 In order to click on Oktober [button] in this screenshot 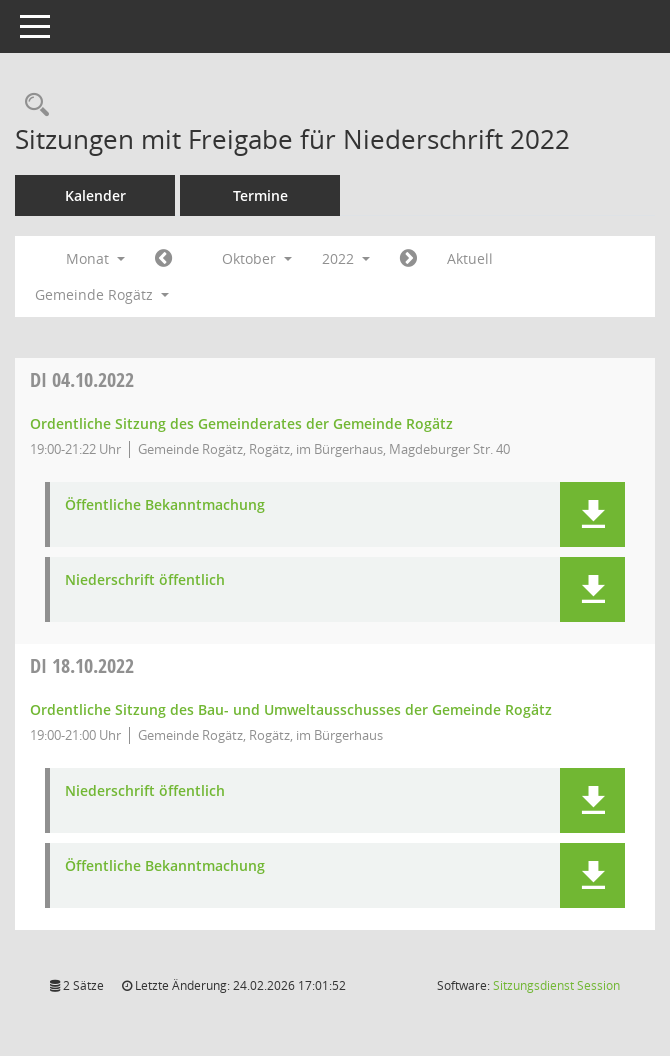, I will do `click(257, 258)`.